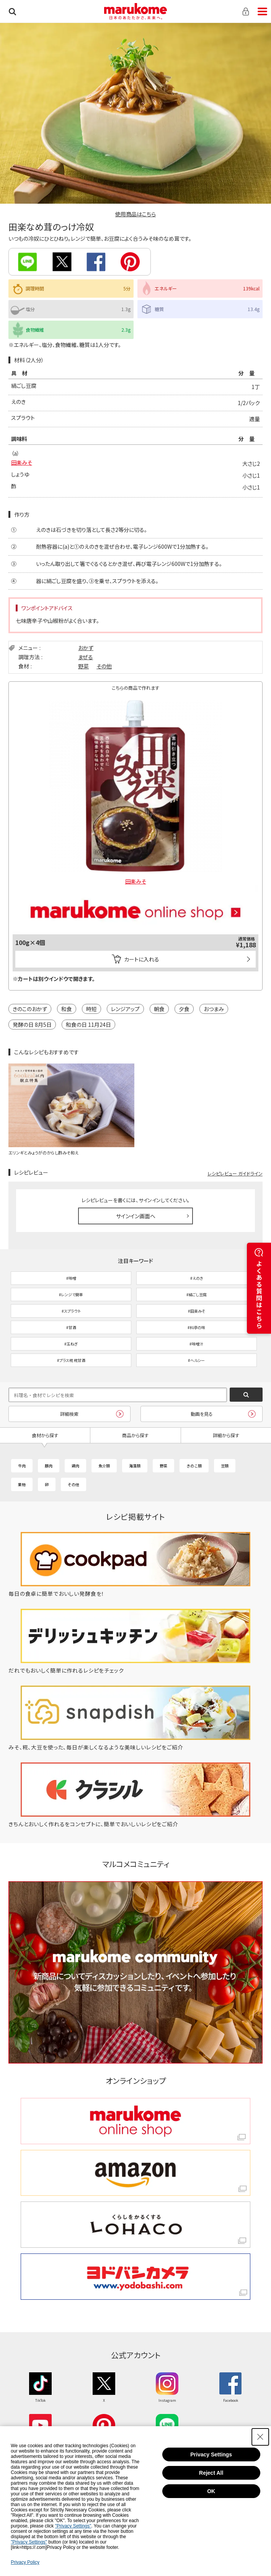 The height and width of the screenshot is (2576, 271). Describe the element at coordinates (104, 1466) in the screenshot. I see `魚介類` at that location.